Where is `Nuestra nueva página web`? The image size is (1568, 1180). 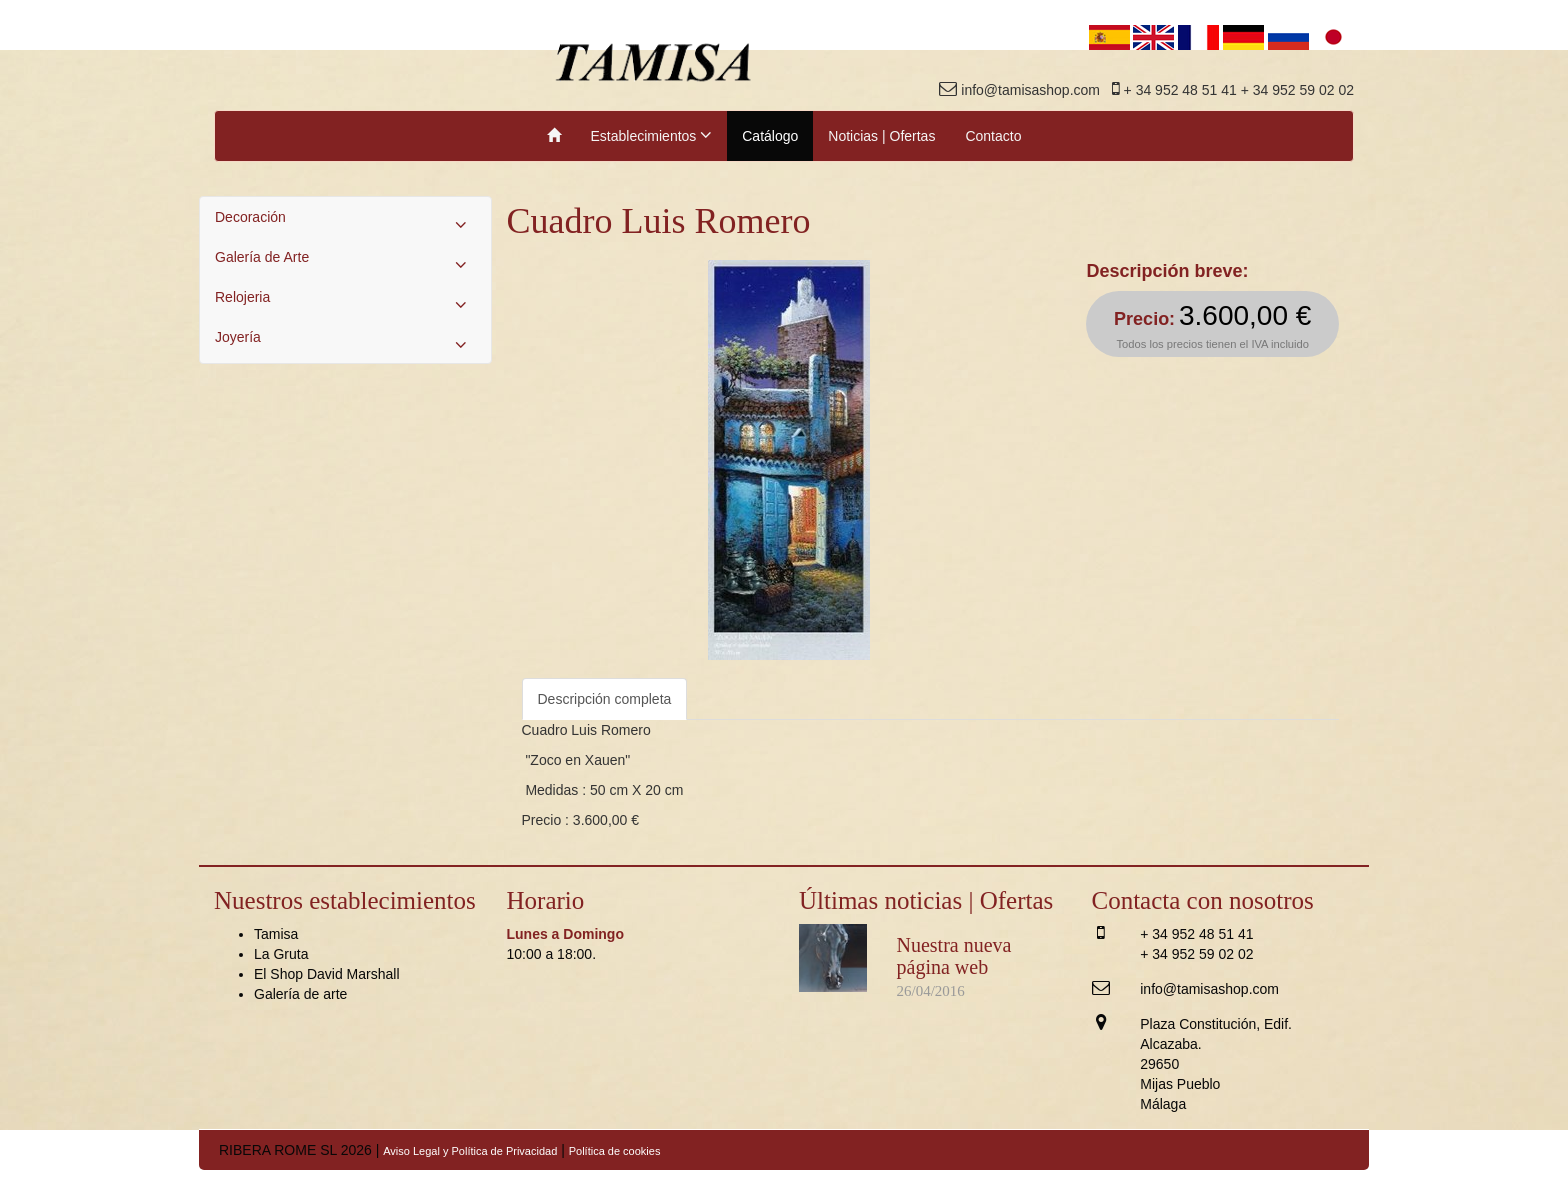 Nuestra nueva página web is located at coordinates (954, 956).